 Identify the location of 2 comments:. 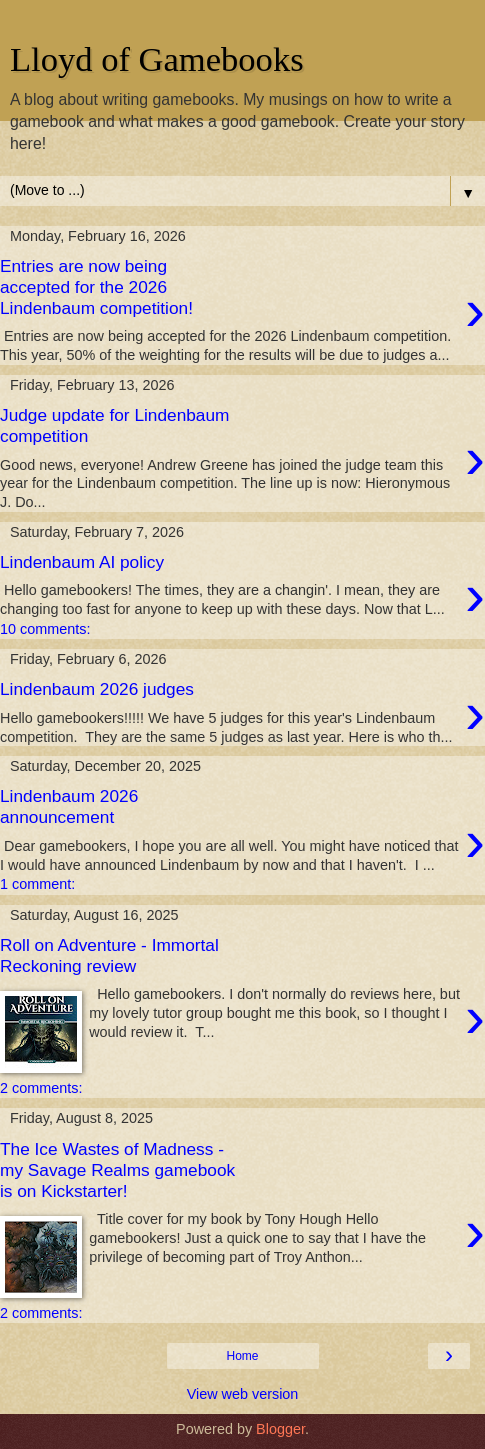
(41, 1088).